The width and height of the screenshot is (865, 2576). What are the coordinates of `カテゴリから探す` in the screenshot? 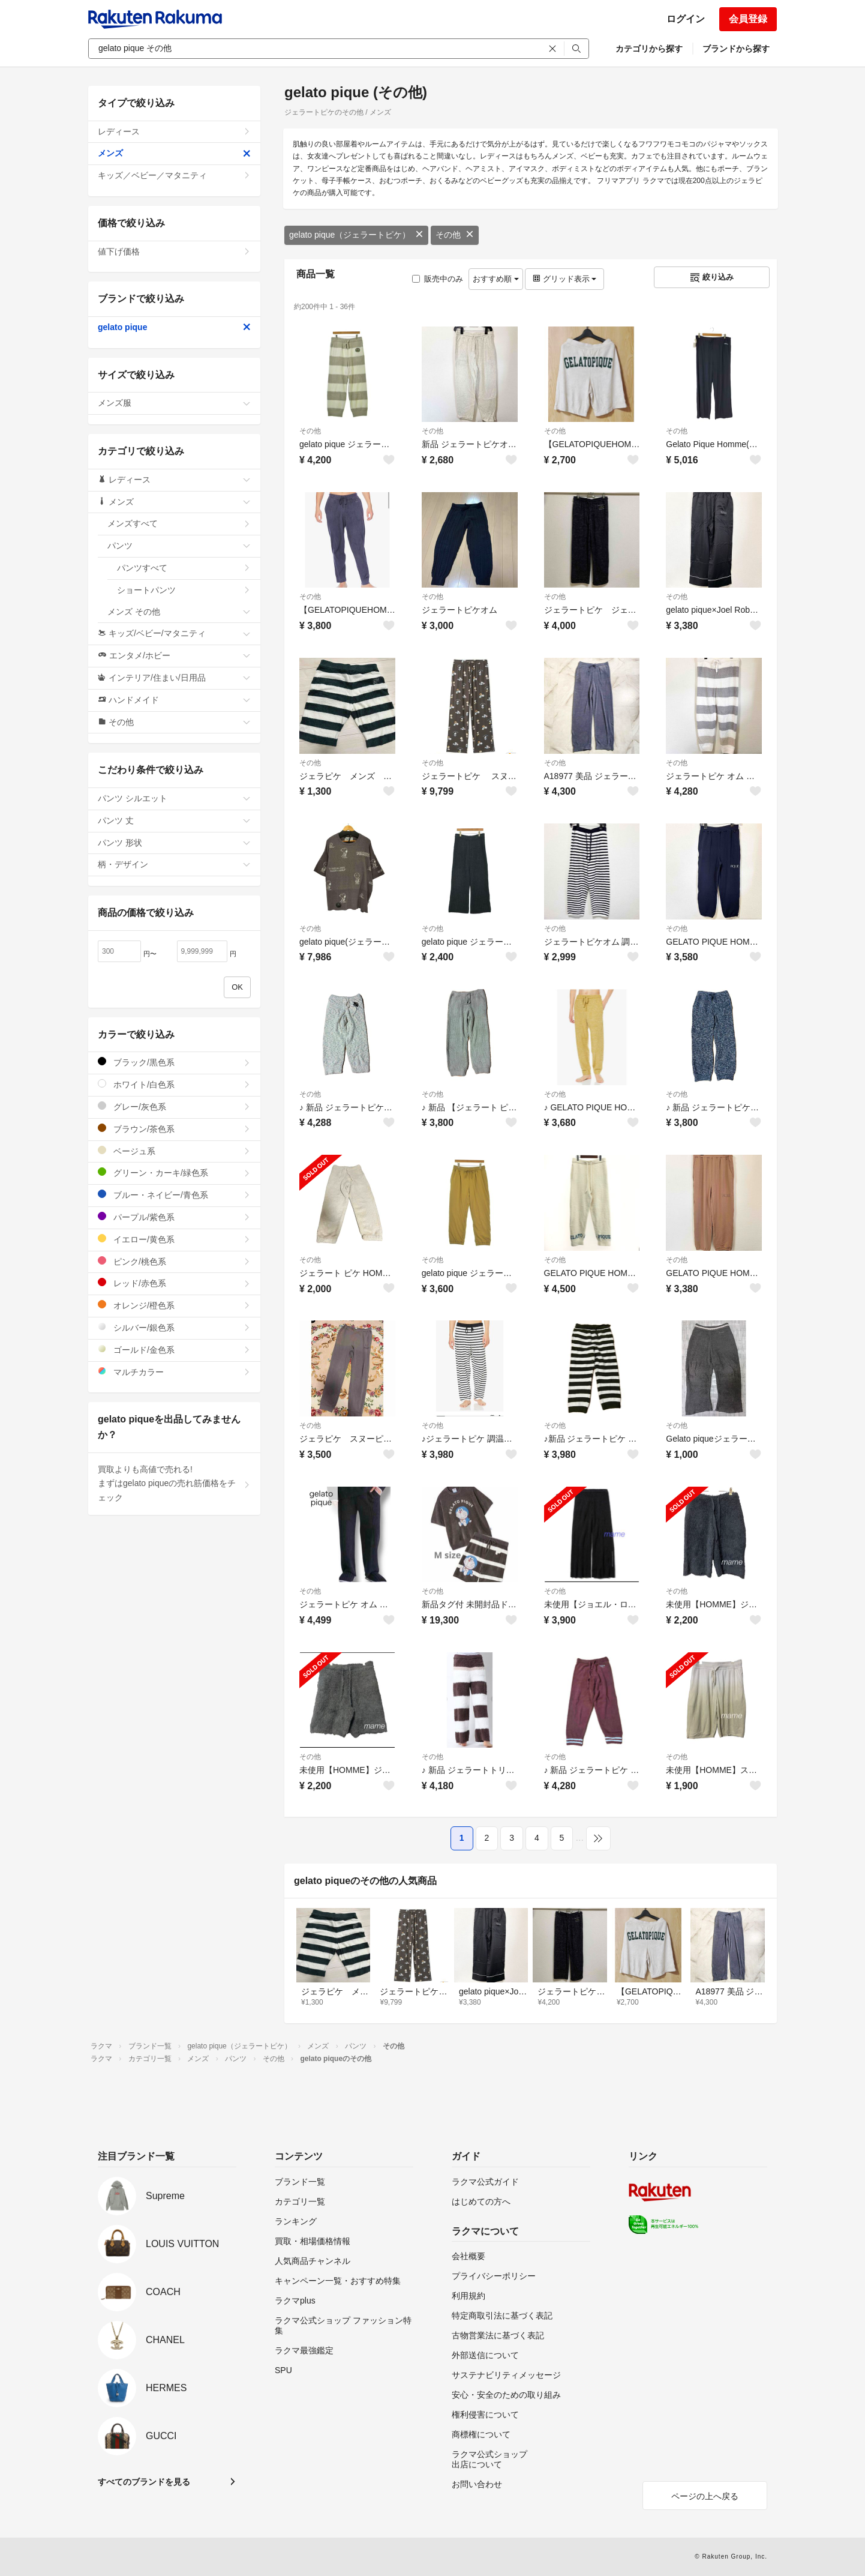 It's located at (649, 48).